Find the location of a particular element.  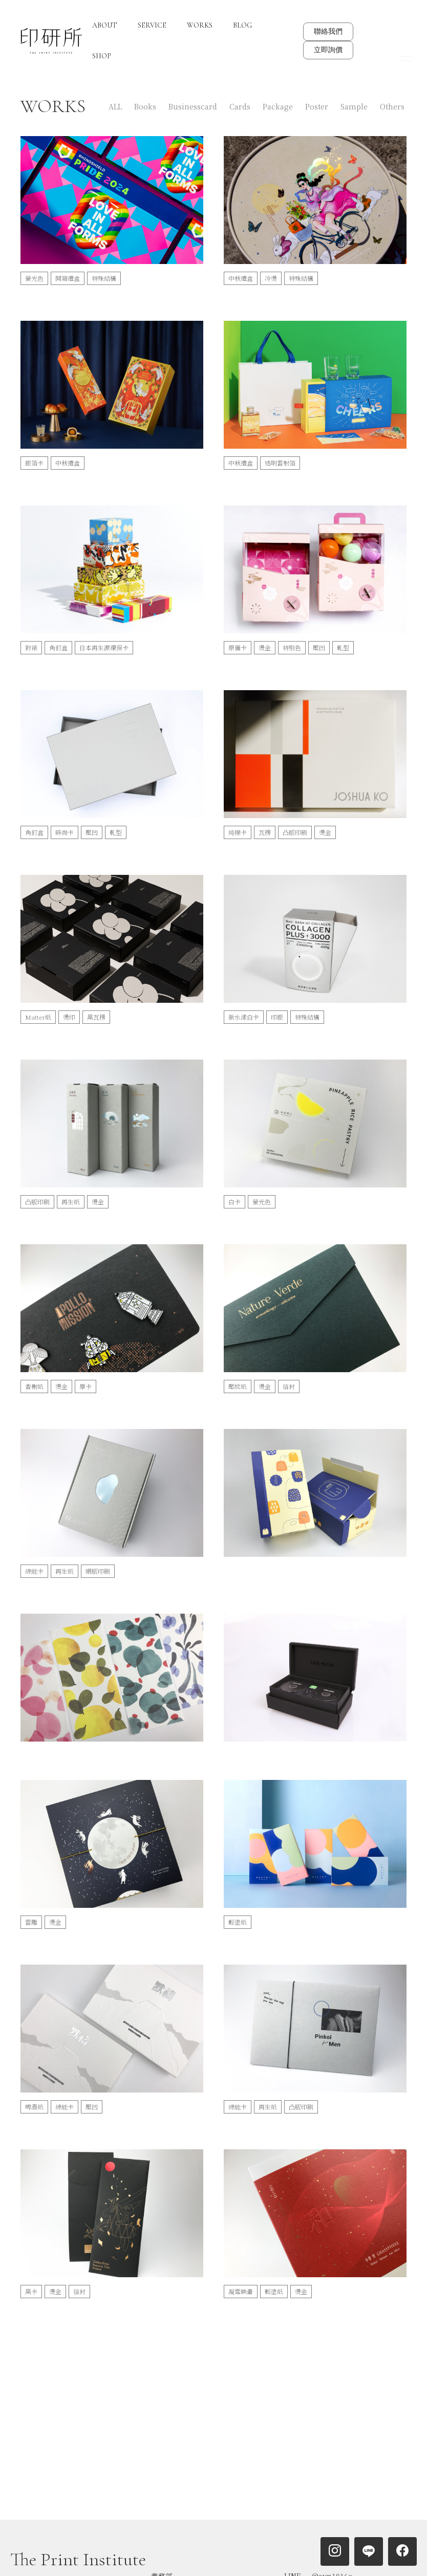

Businesscard is located at coordinates (192, 106).